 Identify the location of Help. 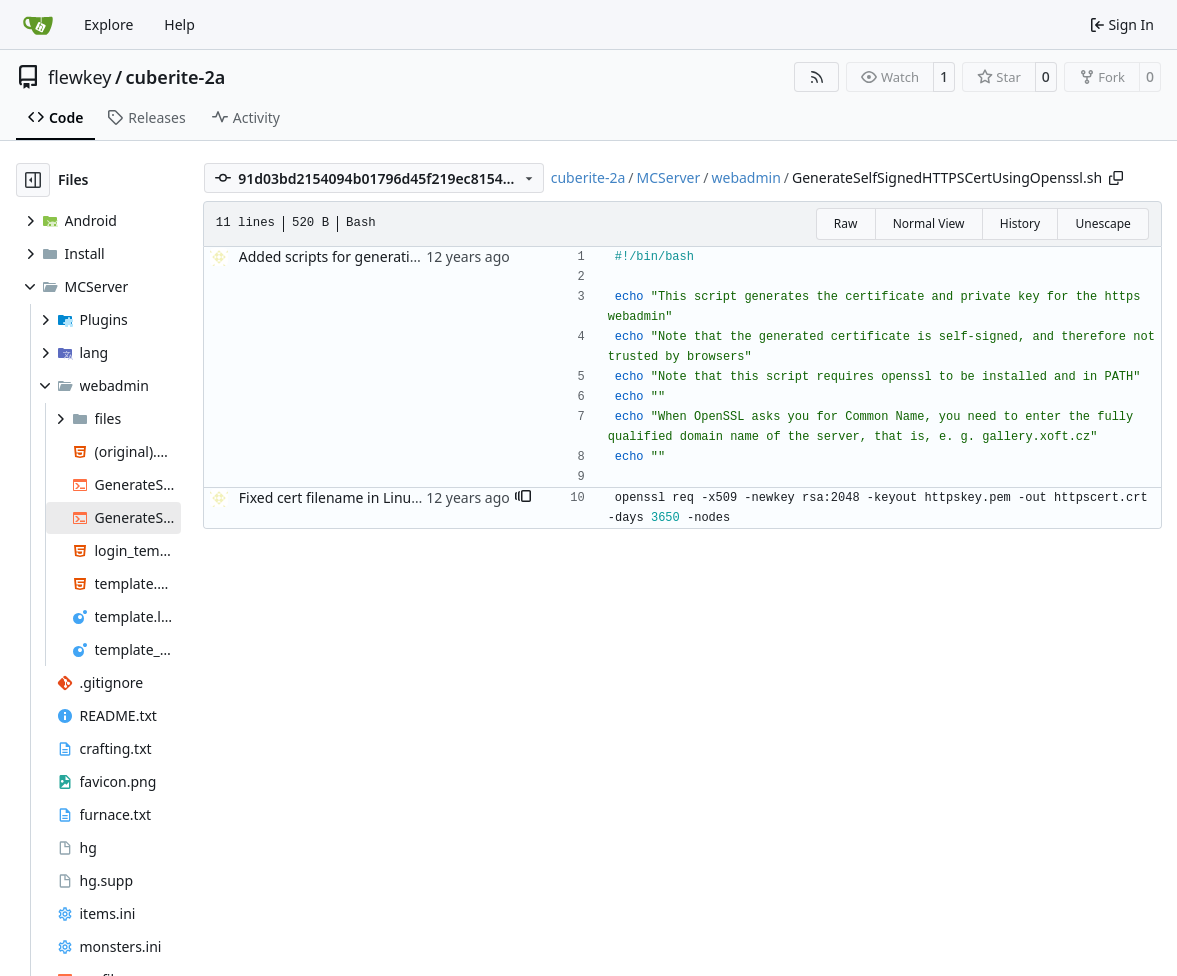
(179, 24).